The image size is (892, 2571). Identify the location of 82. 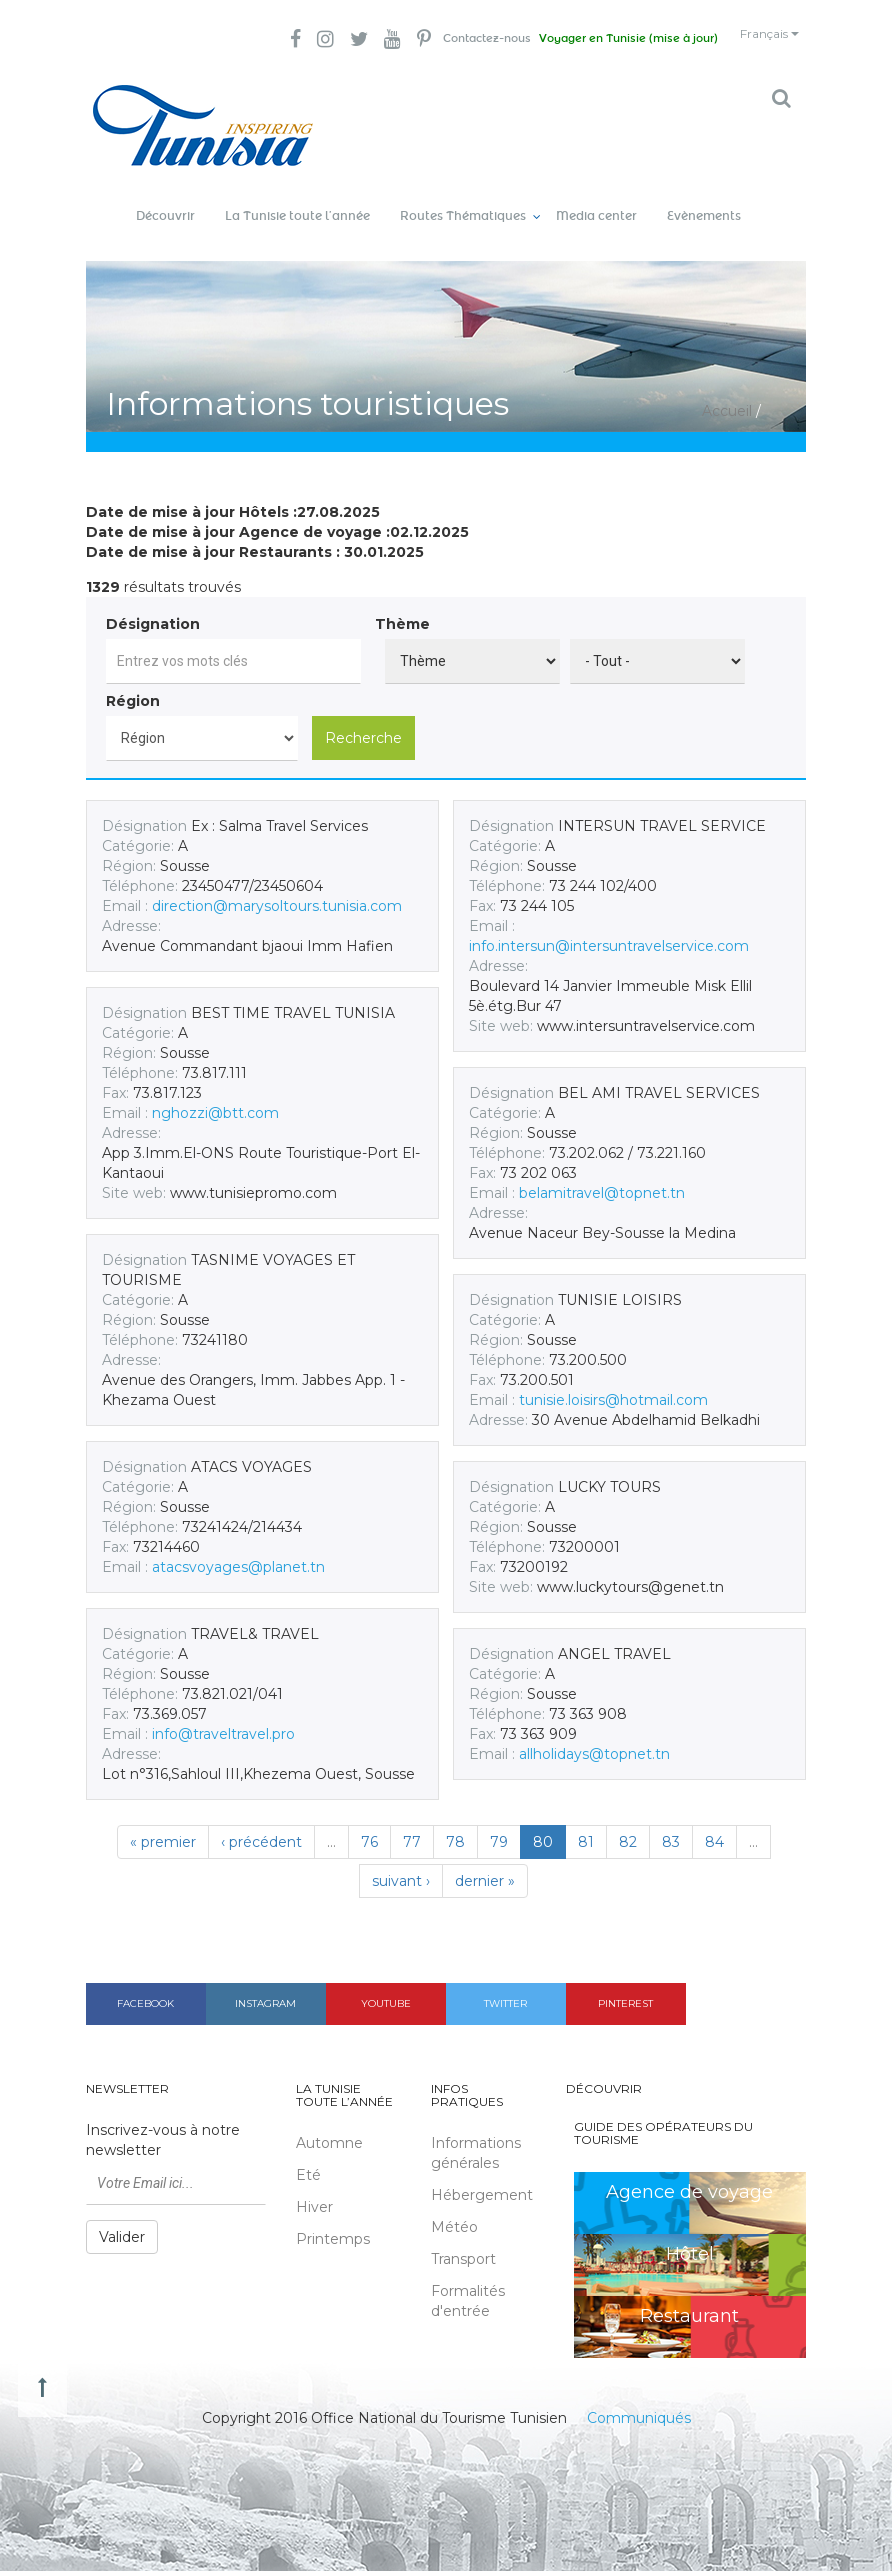
(628, 1825).